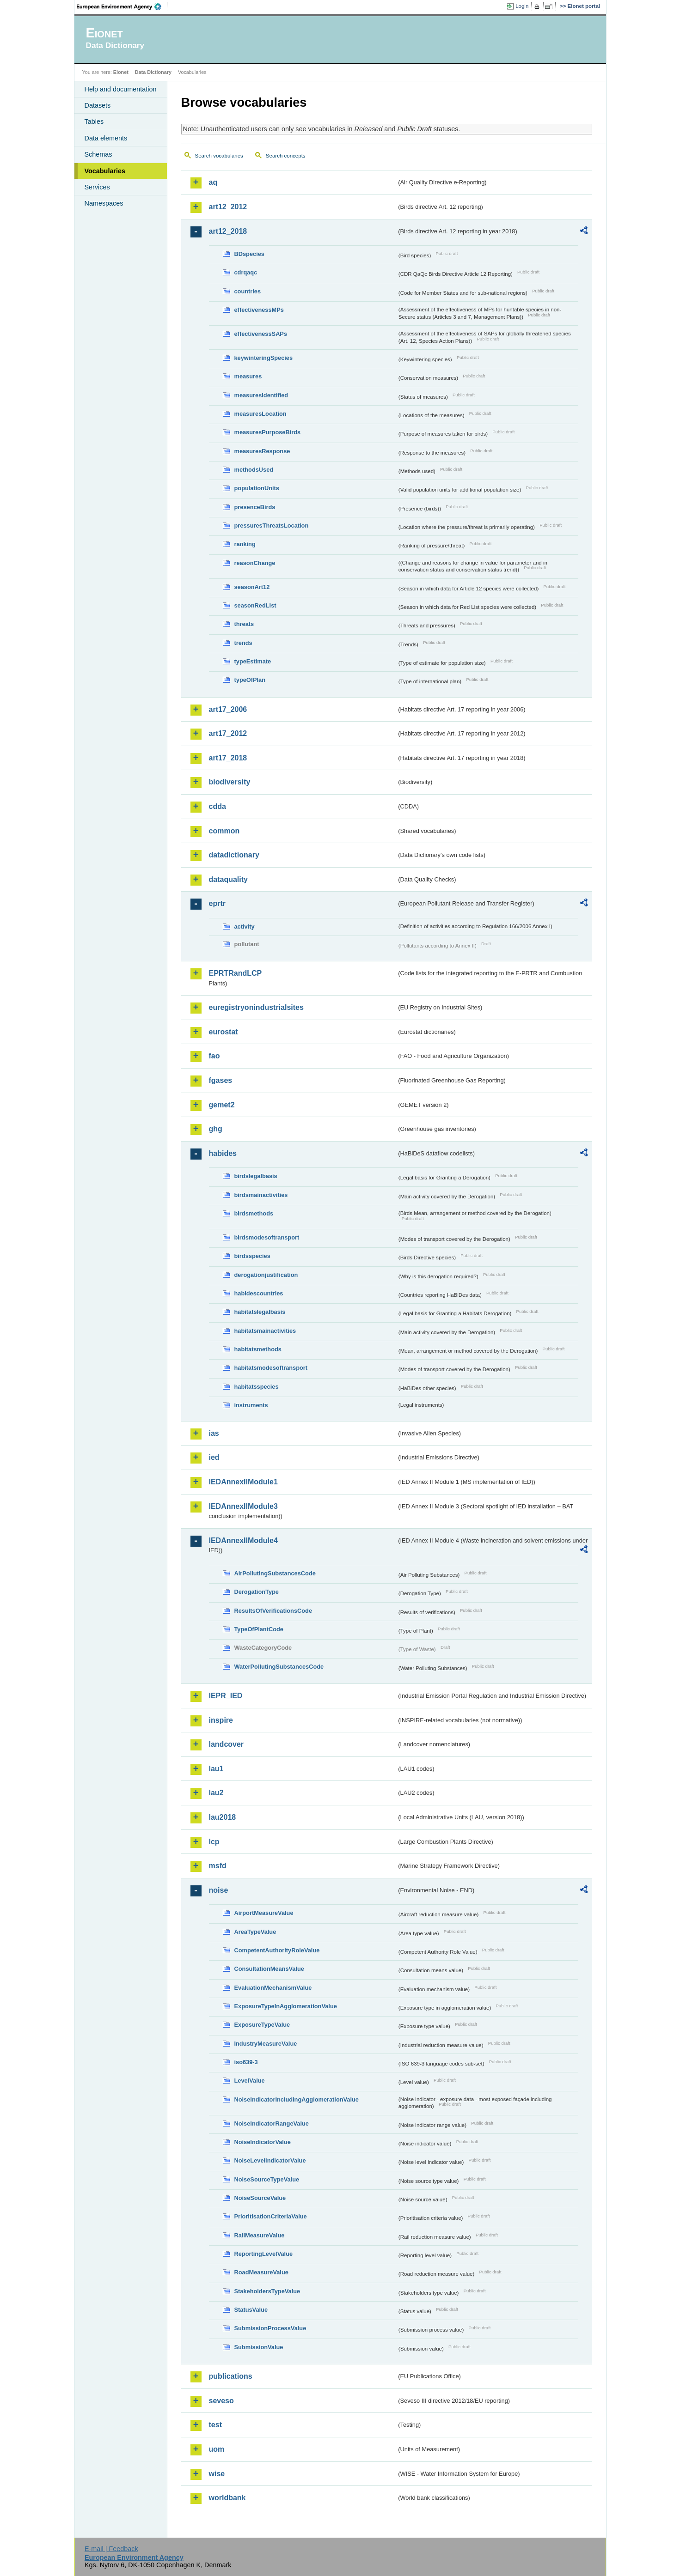 This screenshot has width=680, height=2576. Describe the element at coordinates (245, 272) in the screenshot. I see `cdrqaqc` at that location.